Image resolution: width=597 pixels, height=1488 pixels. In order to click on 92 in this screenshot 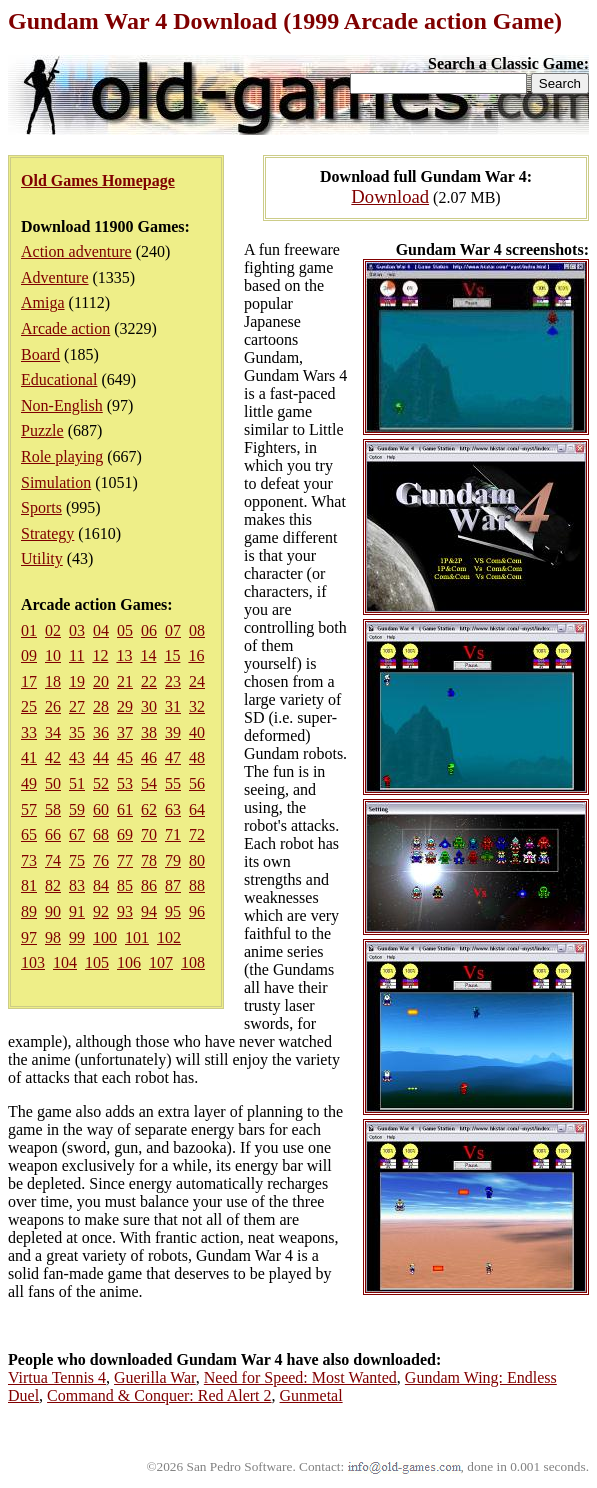, I will do `click(101, 911)`.